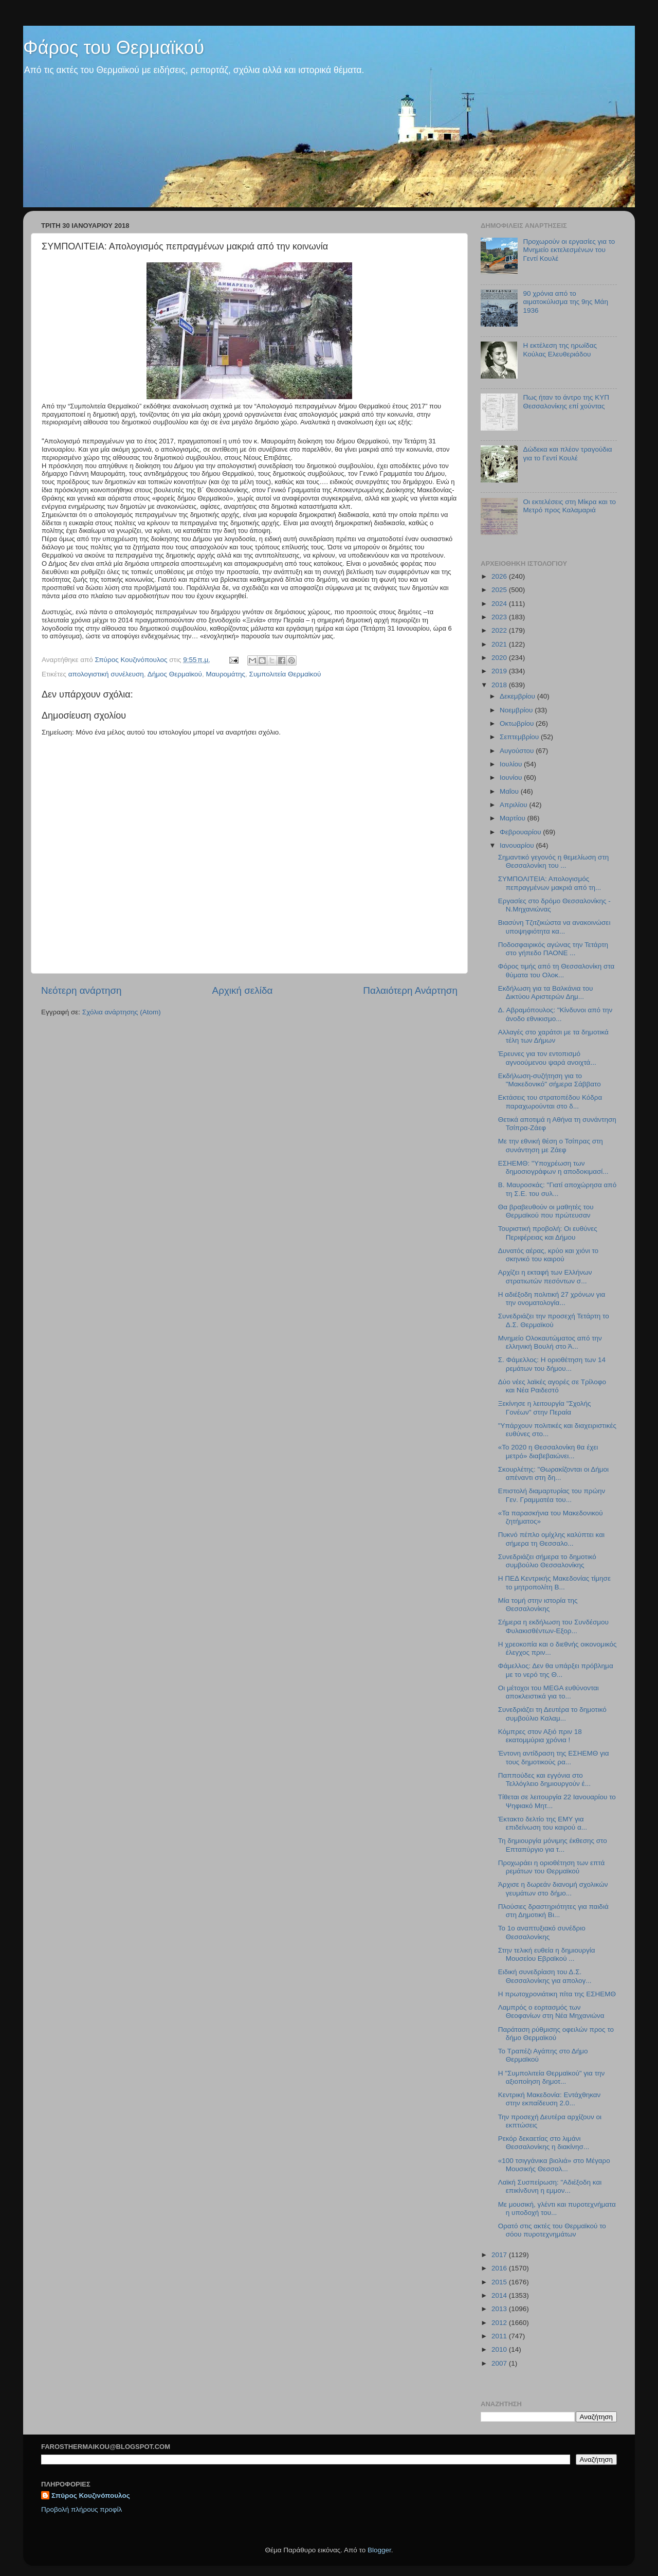 This screenshot has height=2576, width=658. I want to click on Μαΐου, so click(510, 791).